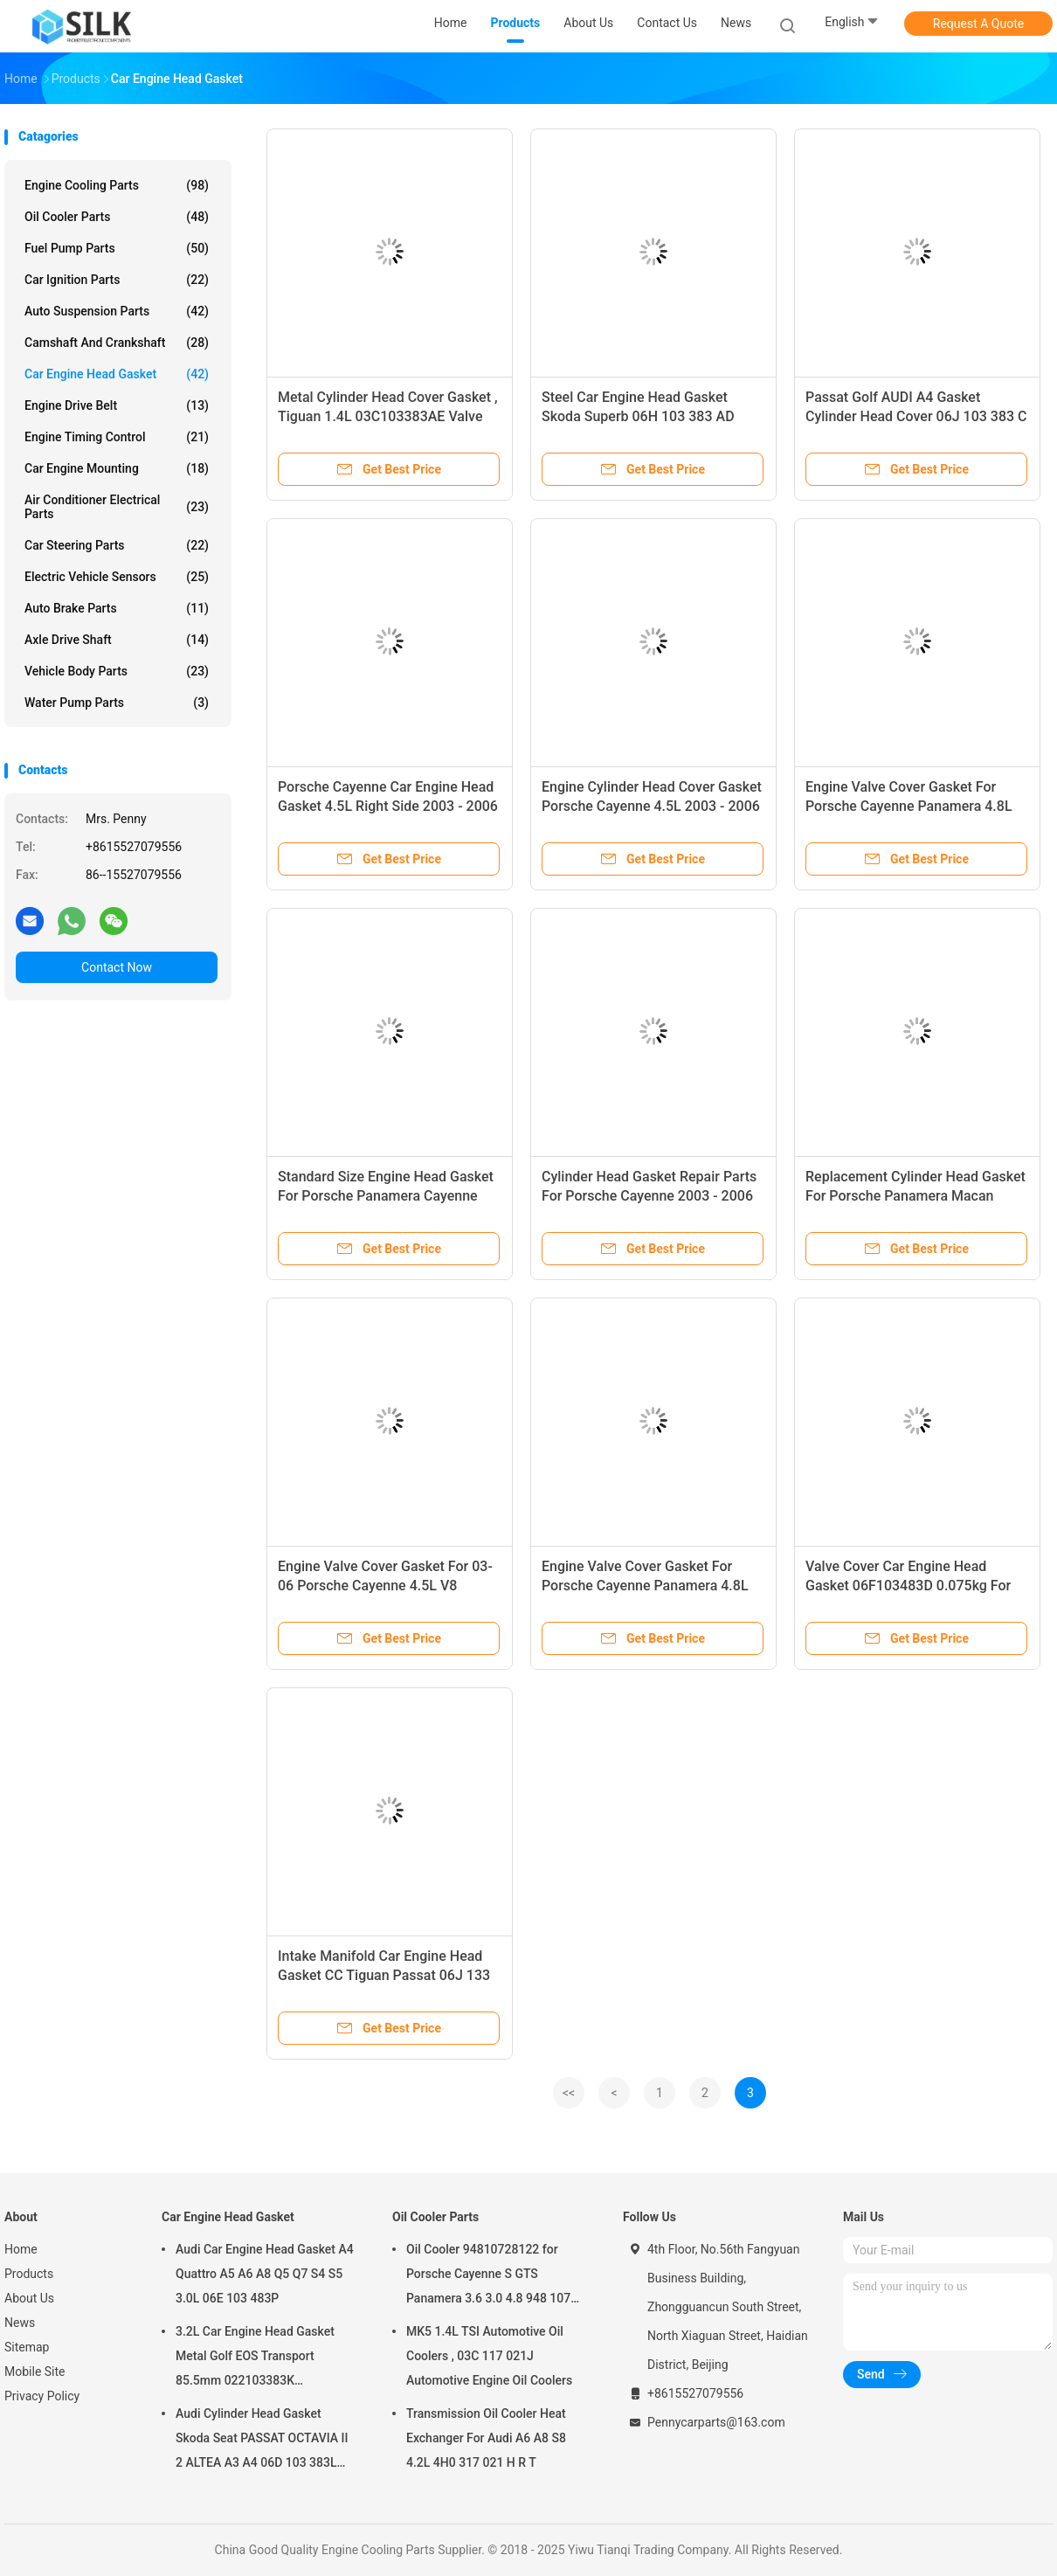 This screenshot has width=1057, height=2576. I want to click on Valve Cover Car Engine Head Gasket 06F103483D 0.075kg For Jetta Golf Passat 2.0, so click(908, 1585).